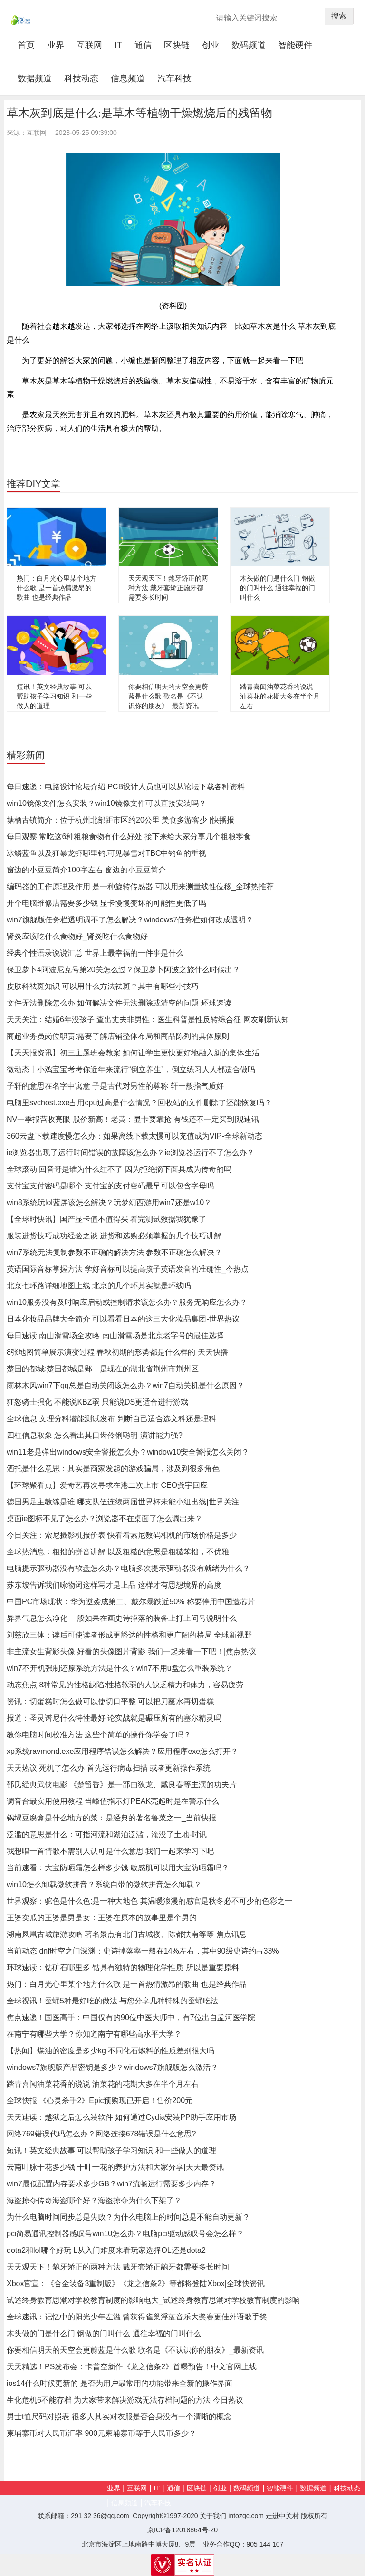  What do you see at coordinates (35, 78) in the screenshot?
I see `数据频道` at bounding box center [35, 78].